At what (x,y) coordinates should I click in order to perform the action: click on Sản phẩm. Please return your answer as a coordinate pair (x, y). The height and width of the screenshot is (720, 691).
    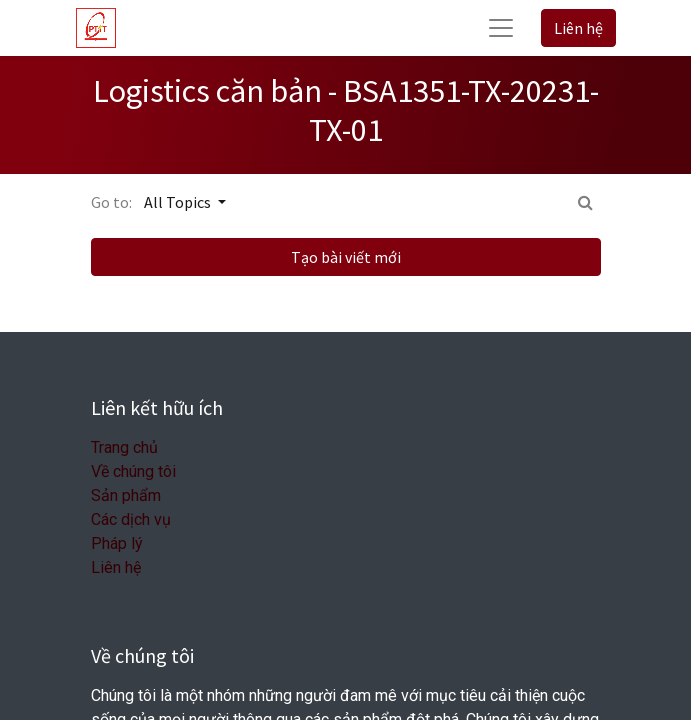
    Looking at the image, I should click on (126, 495).